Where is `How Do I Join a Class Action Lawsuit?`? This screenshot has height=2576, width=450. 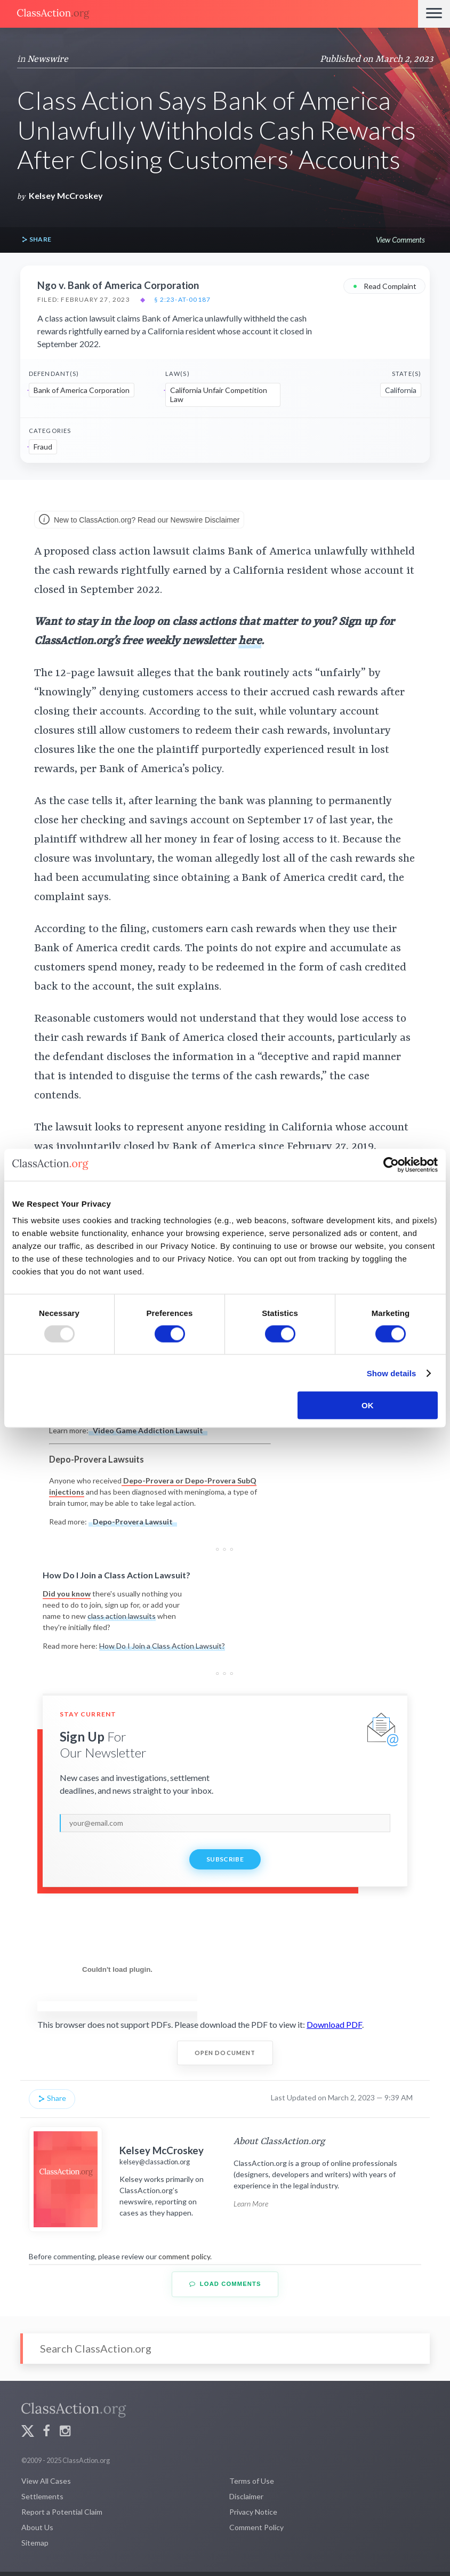 How Do I Join a Class Action Lawsuit? is located at coordinates (162, 1645).